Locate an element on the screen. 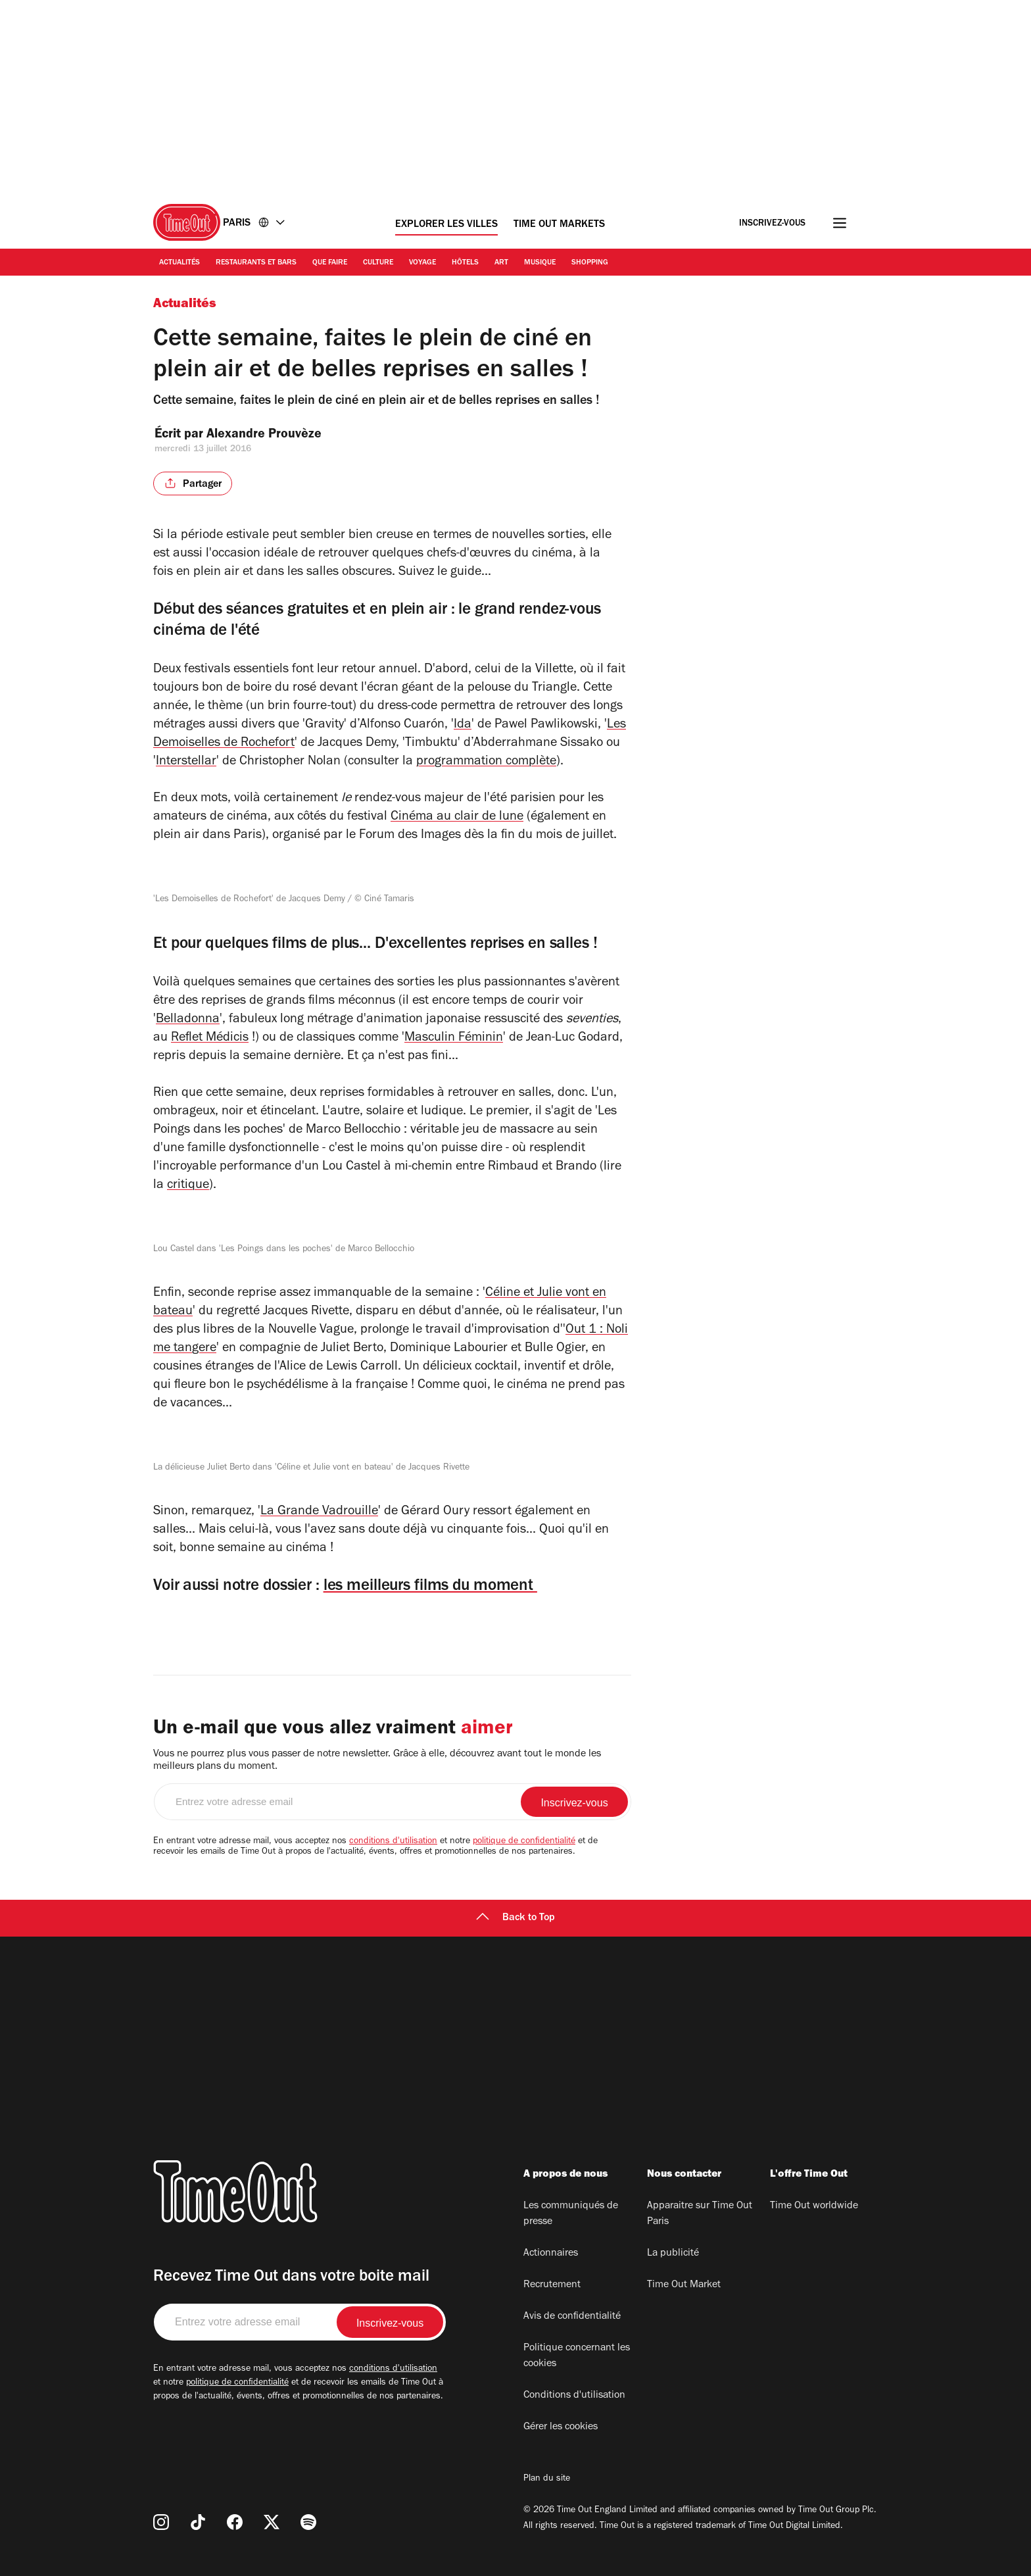 The width and height of the screenshot is (1031, 2576). les meilleurs films du moment is located at coordinates (430, 1587).